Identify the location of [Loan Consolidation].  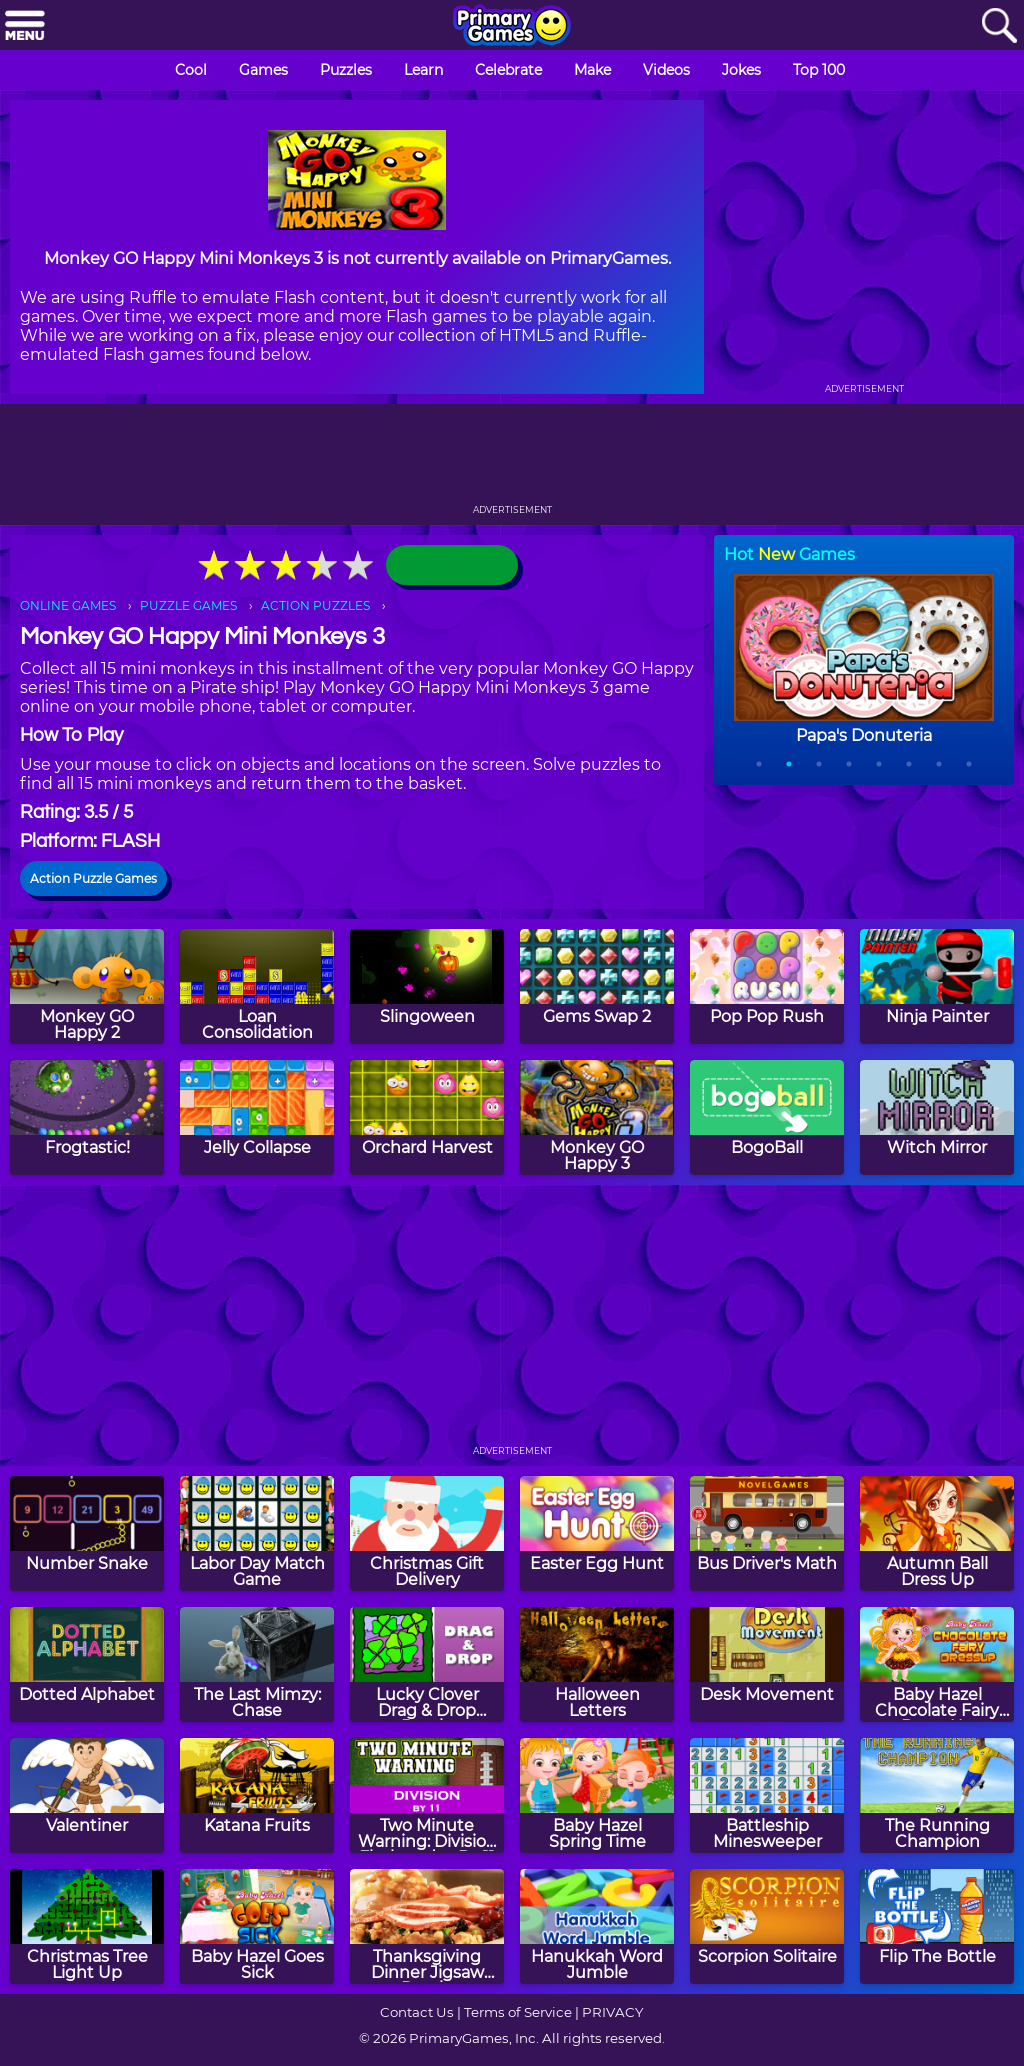
(257, 986).